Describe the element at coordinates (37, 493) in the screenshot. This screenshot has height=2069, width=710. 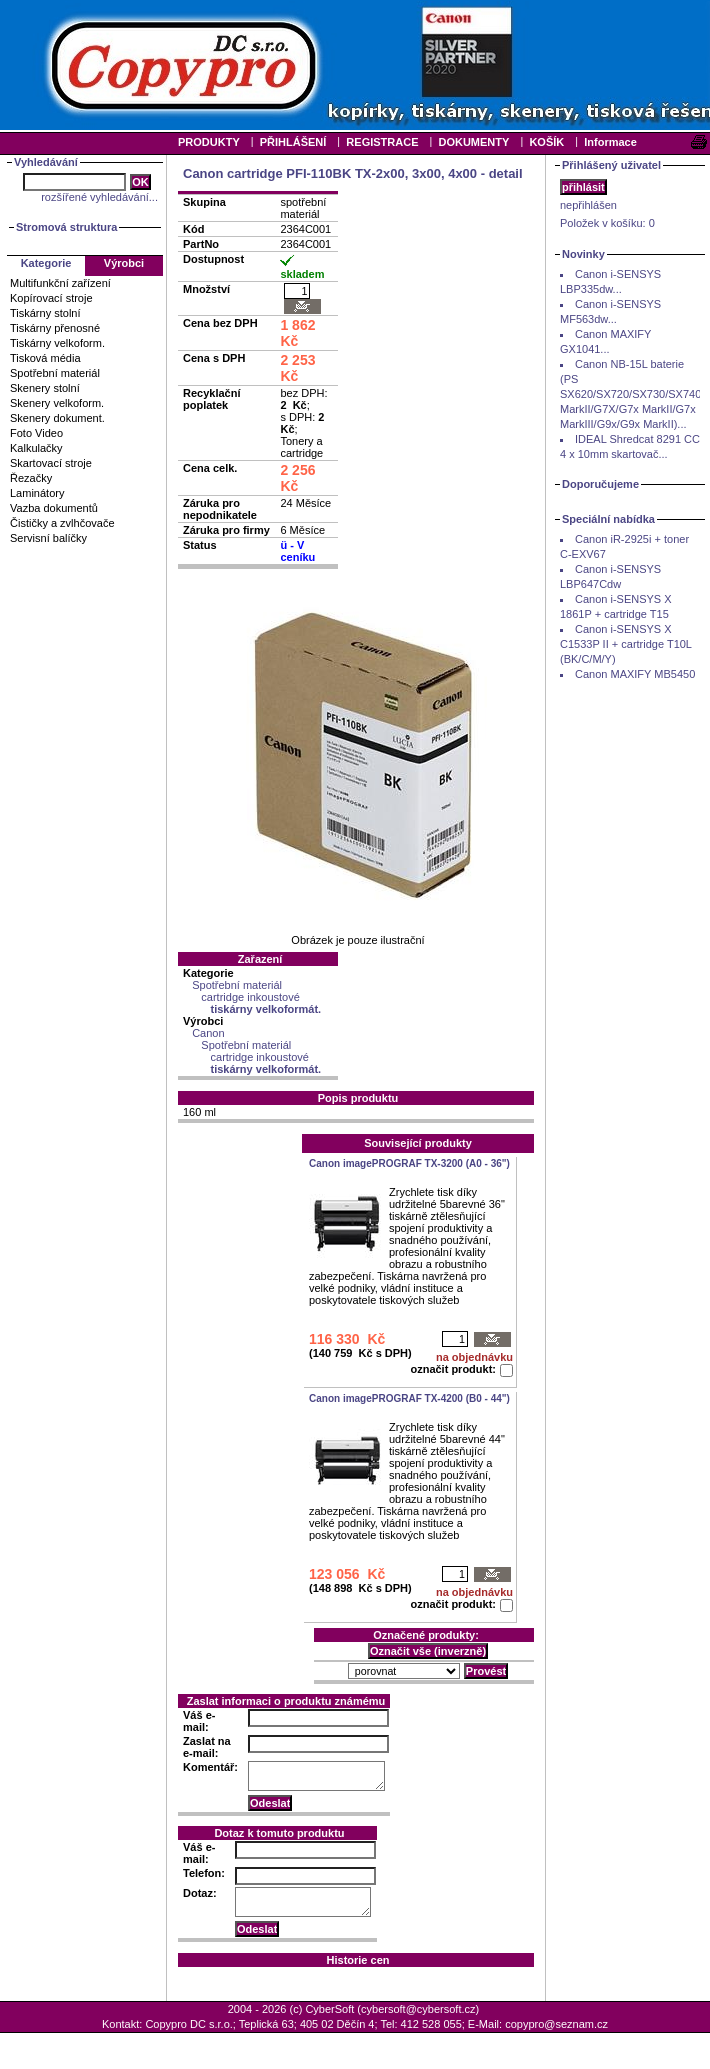
I see `Laminátory` at that location.